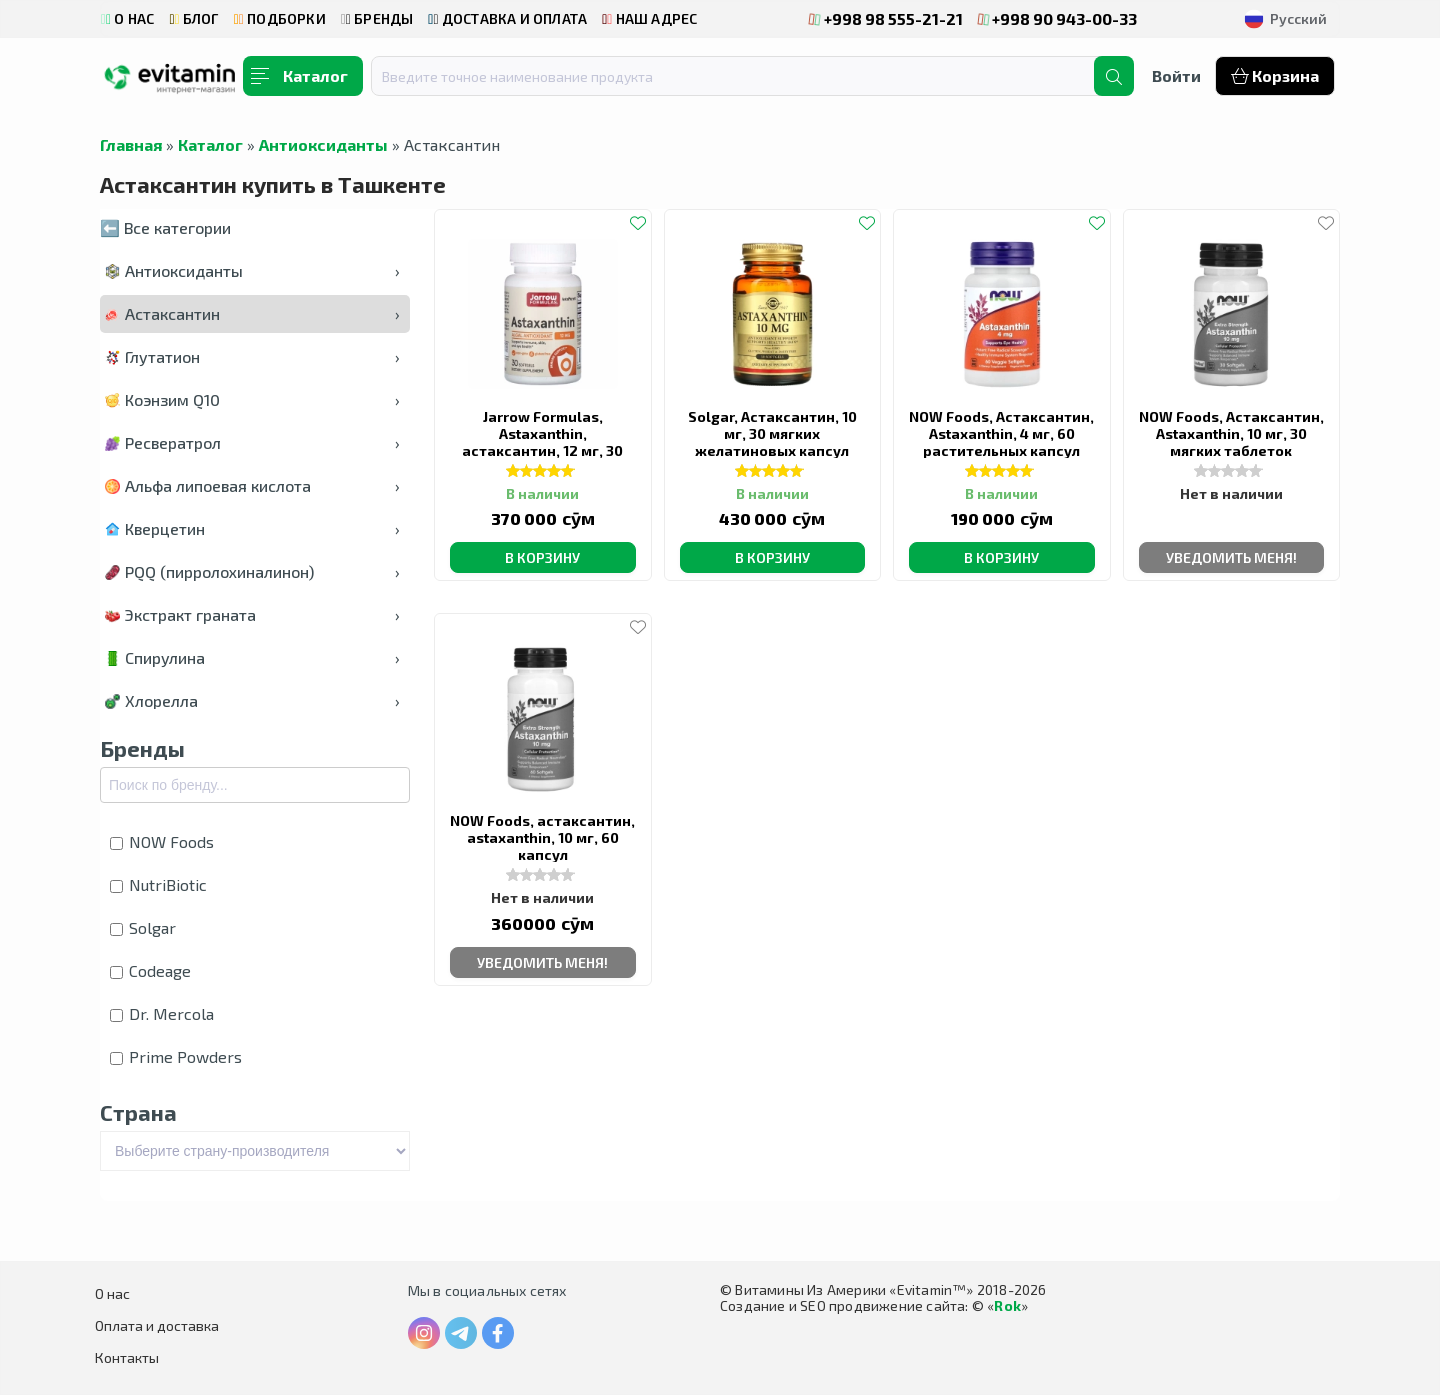 This screenshot has width=1440, height=1395. Describe the element at coordinates (252, 571) in the screenshot. I see `PQQ (пирролохиналинон)` at that location.